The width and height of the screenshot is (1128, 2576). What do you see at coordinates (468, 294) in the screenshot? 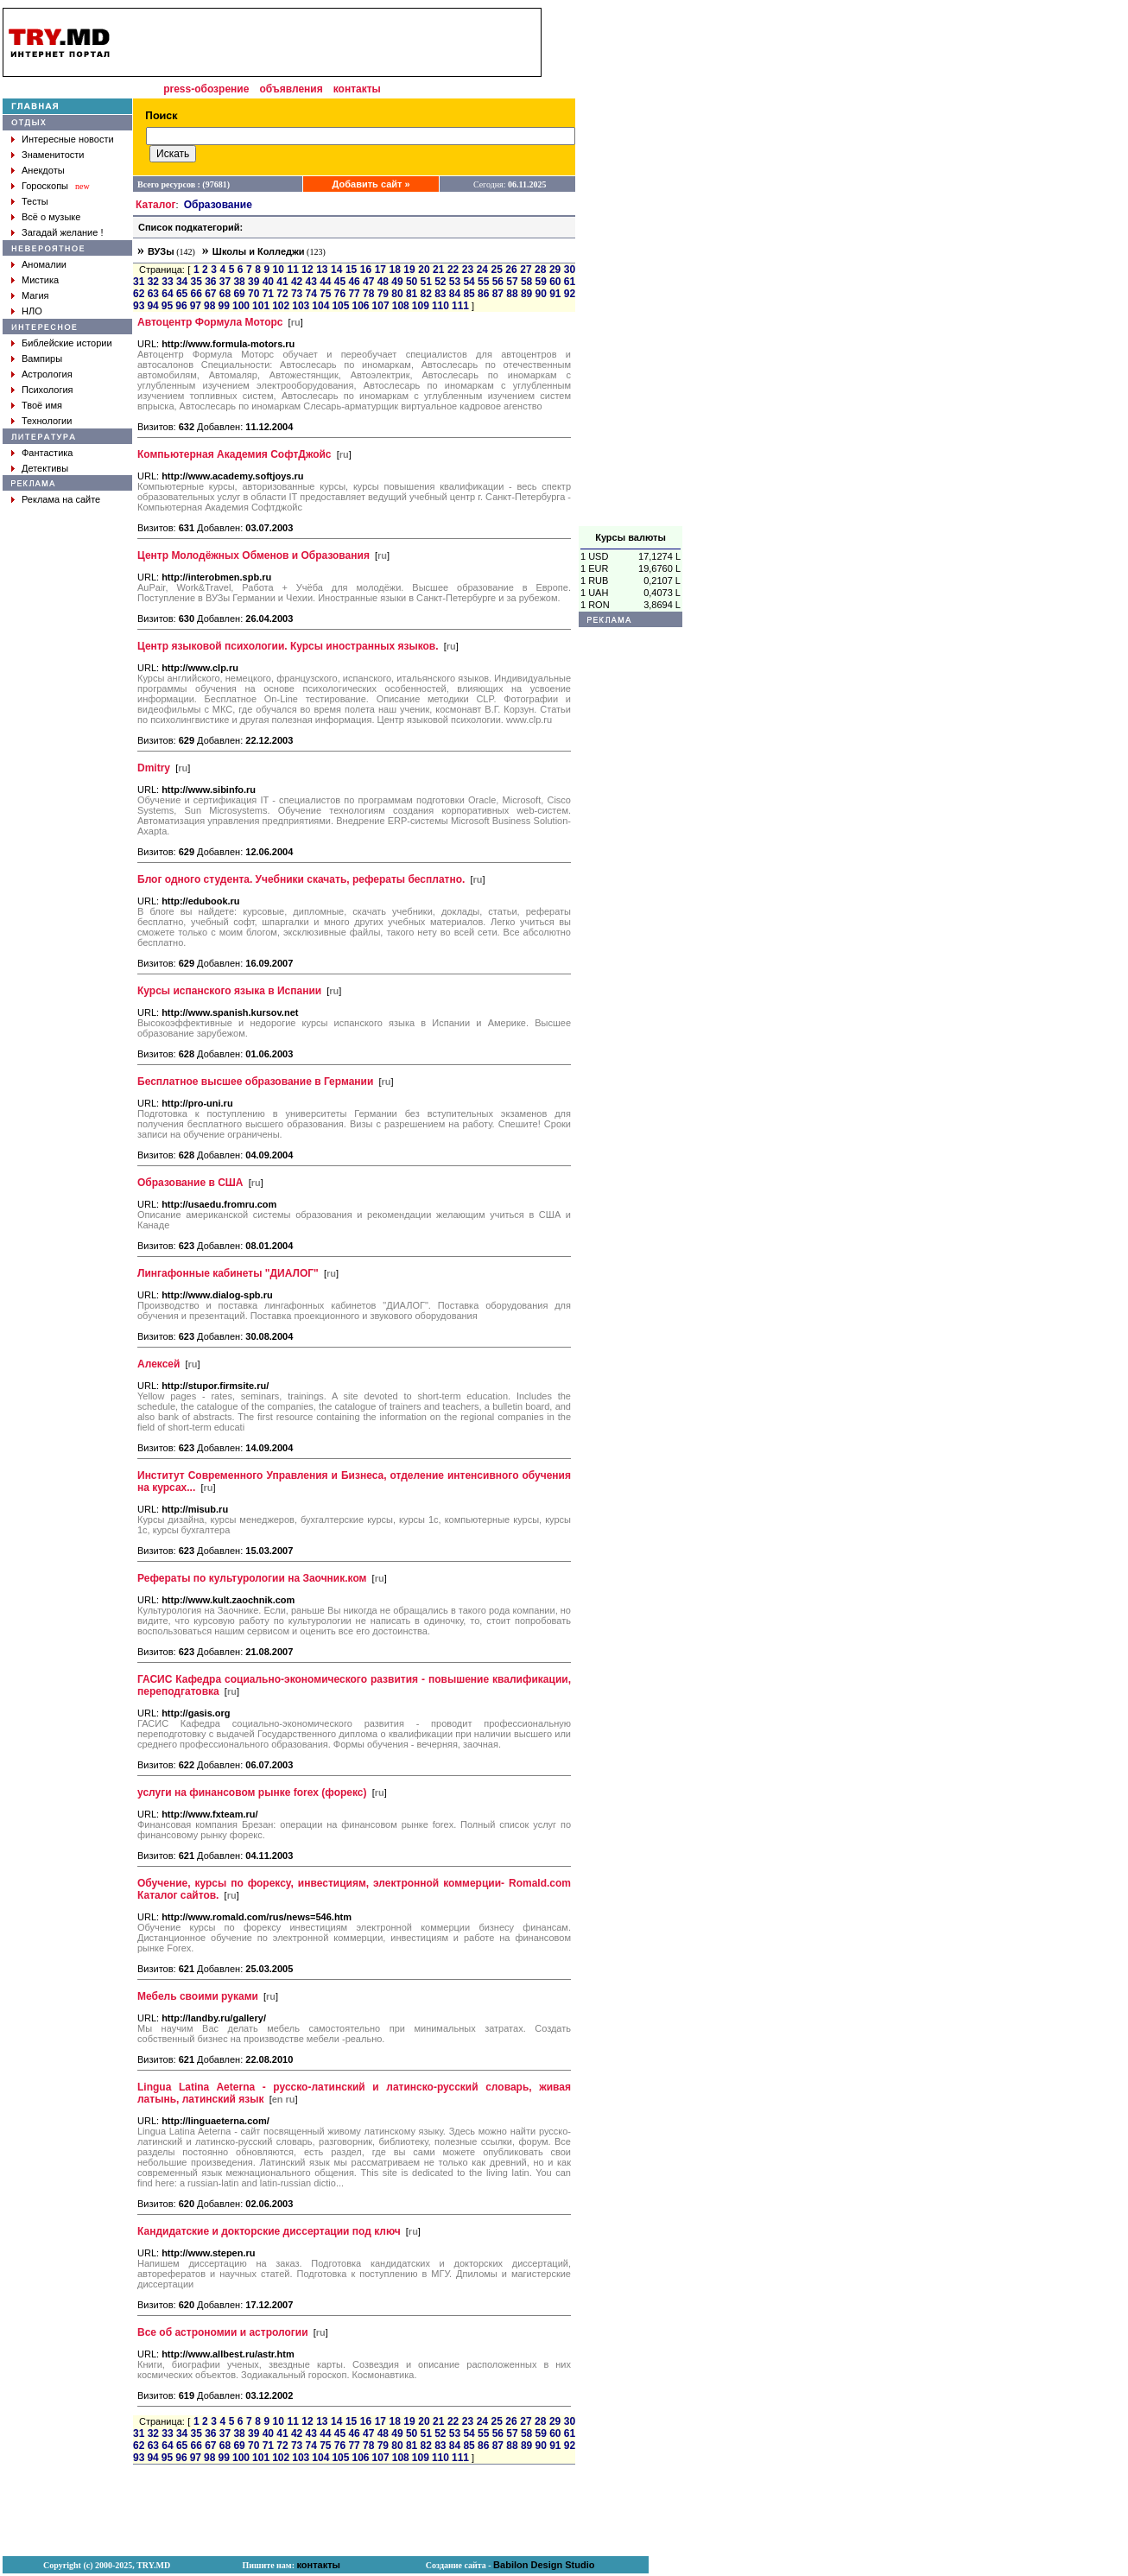
I see `85` at bounding box center [468, 294].